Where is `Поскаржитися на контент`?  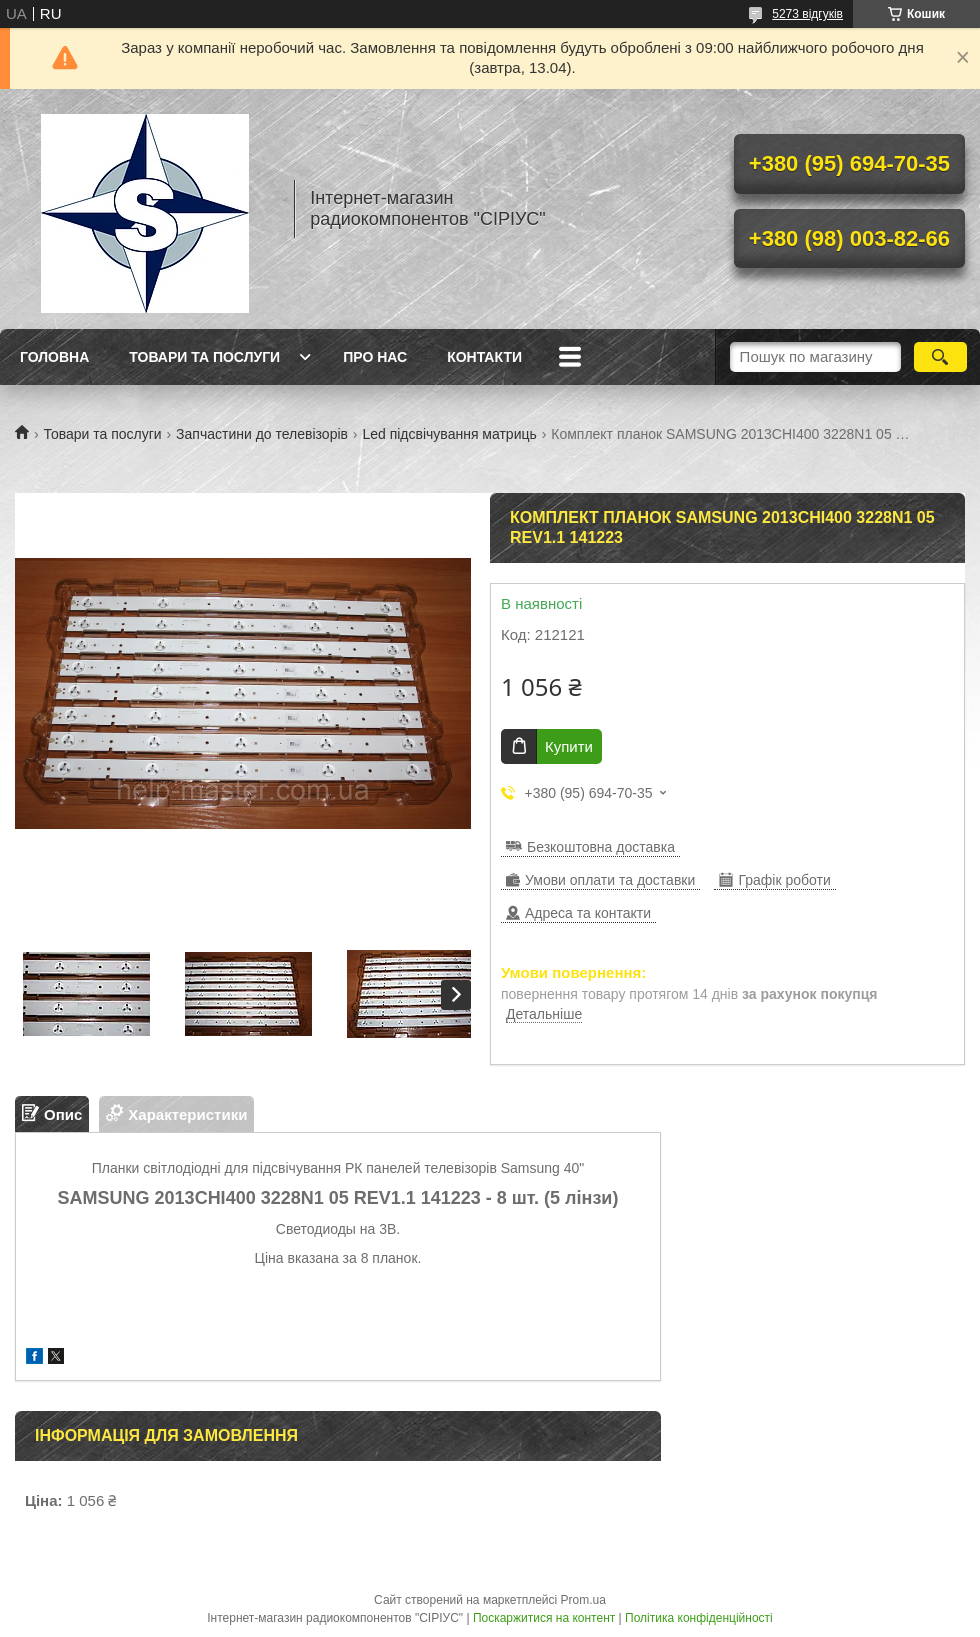 Поскаржитися на контент is located at coordinates (544, 1618).